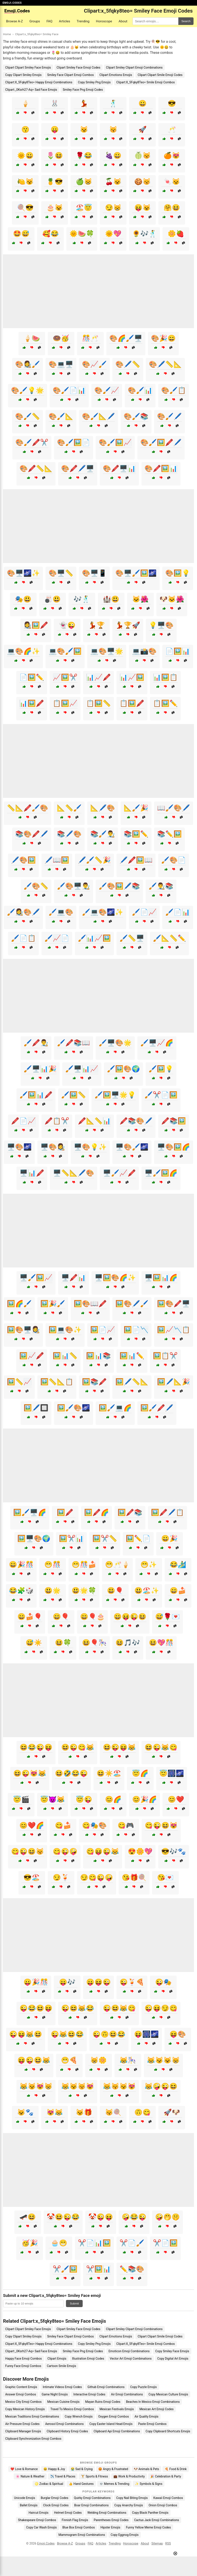  I want to click on 🖌️👩‍🎨🎨🖊️, so click(23, 912).